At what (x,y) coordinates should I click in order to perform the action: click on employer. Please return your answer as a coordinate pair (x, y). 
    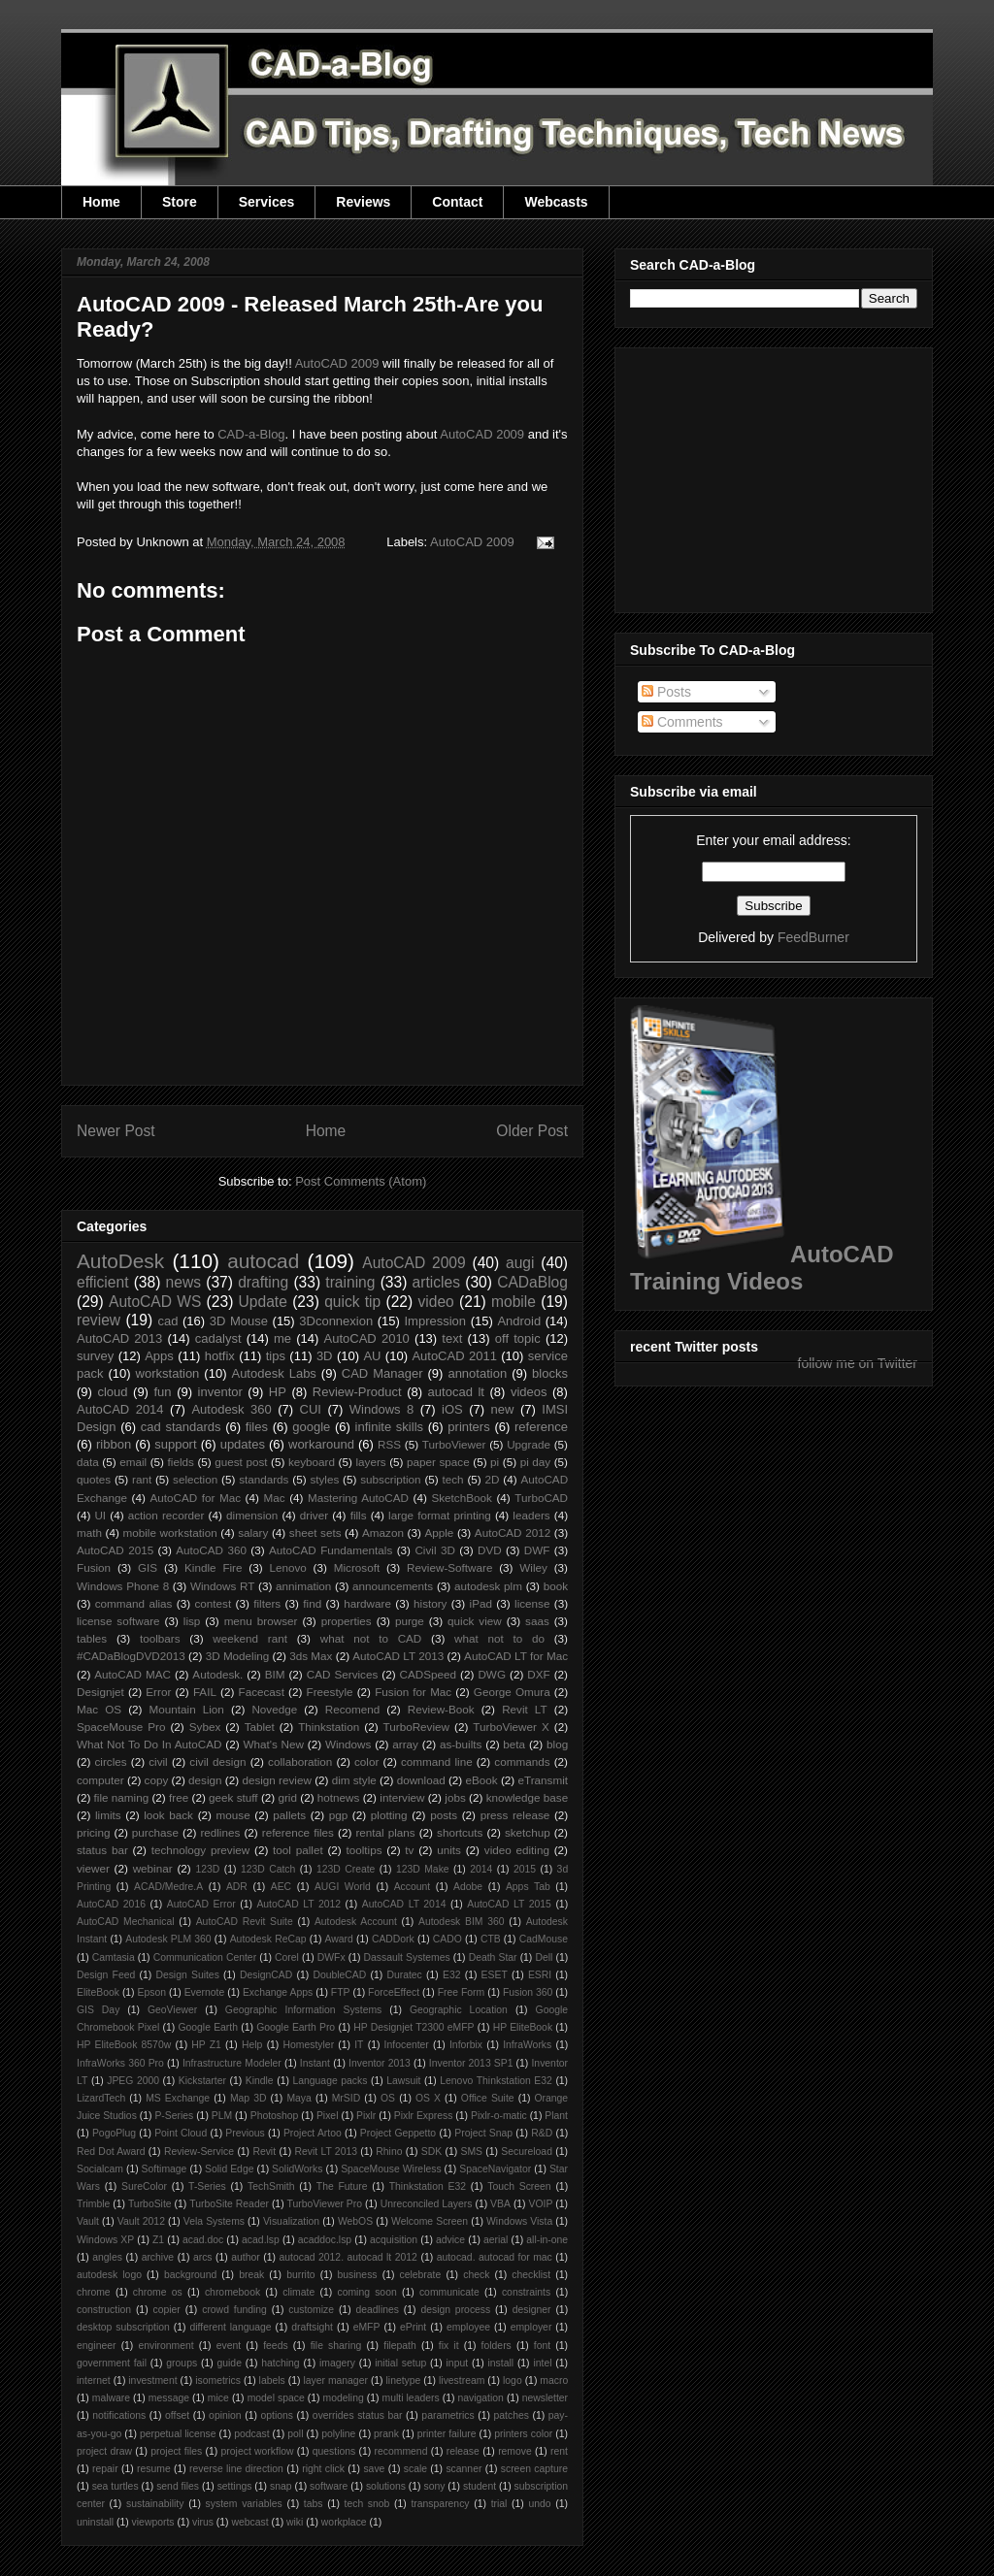
    Looking at the image, I should click on (531, 2327).